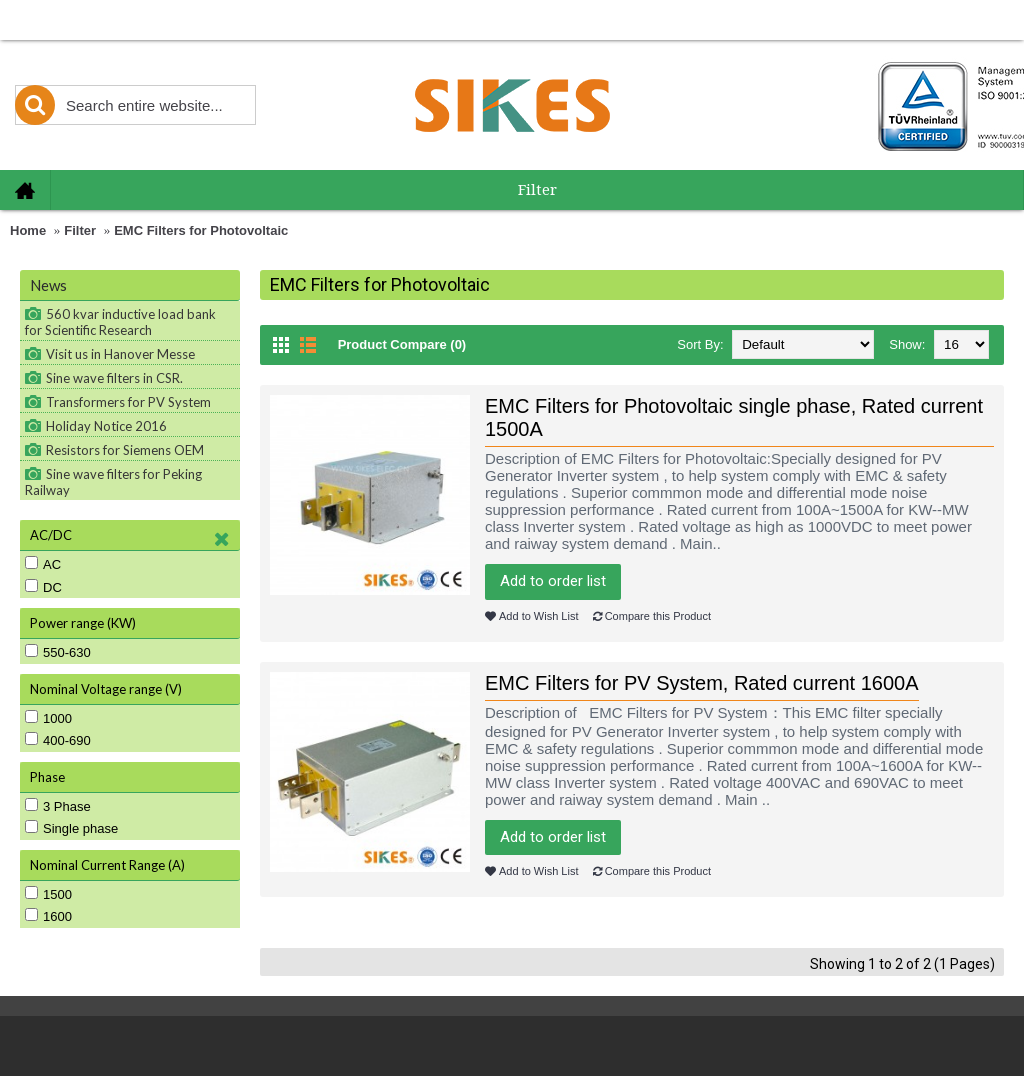 This screenshot has height=1076, width=1024. I want to click on AC, so click(43, 564).